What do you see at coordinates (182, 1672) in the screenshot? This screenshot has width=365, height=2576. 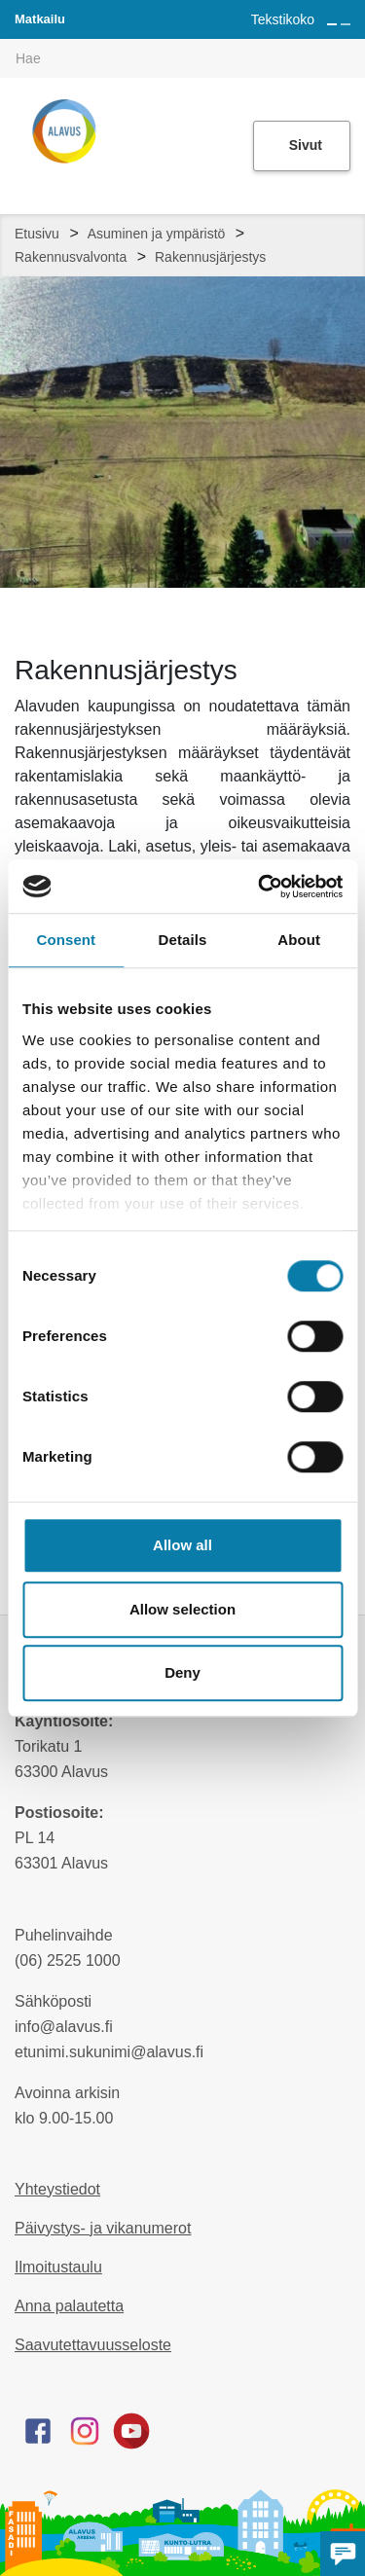 I see `Deny` at bounding box center [182, 1672].